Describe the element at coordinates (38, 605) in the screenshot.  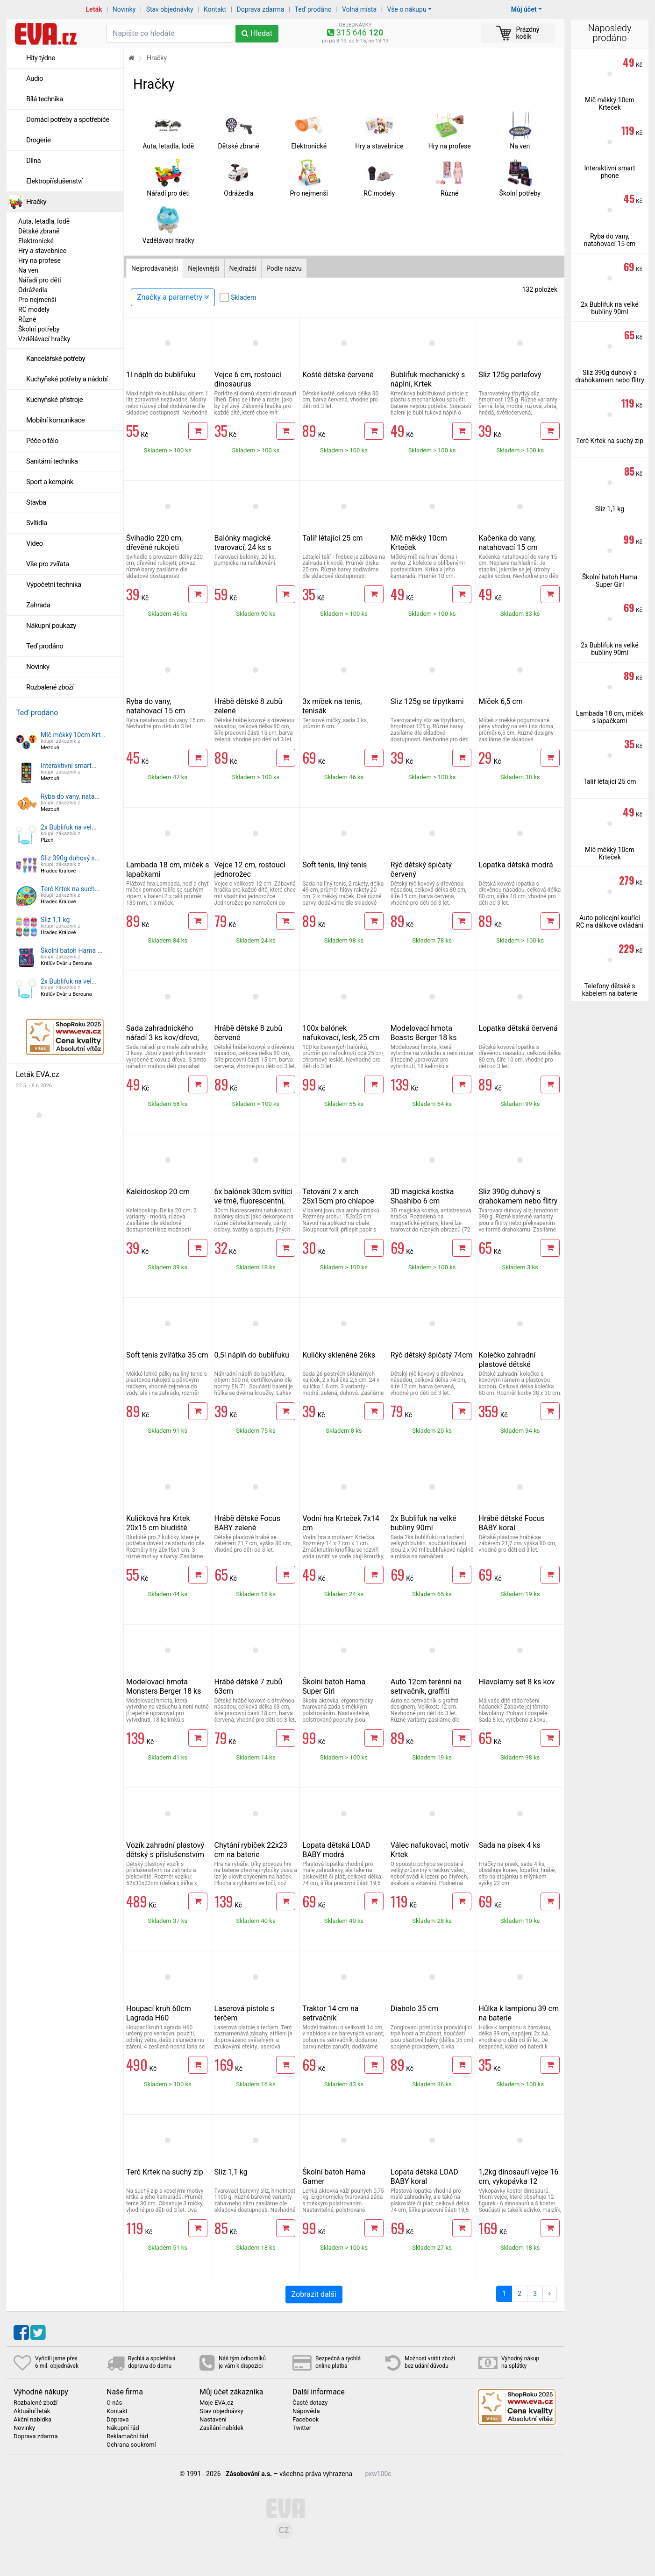
I see `Zahrada` at that location.